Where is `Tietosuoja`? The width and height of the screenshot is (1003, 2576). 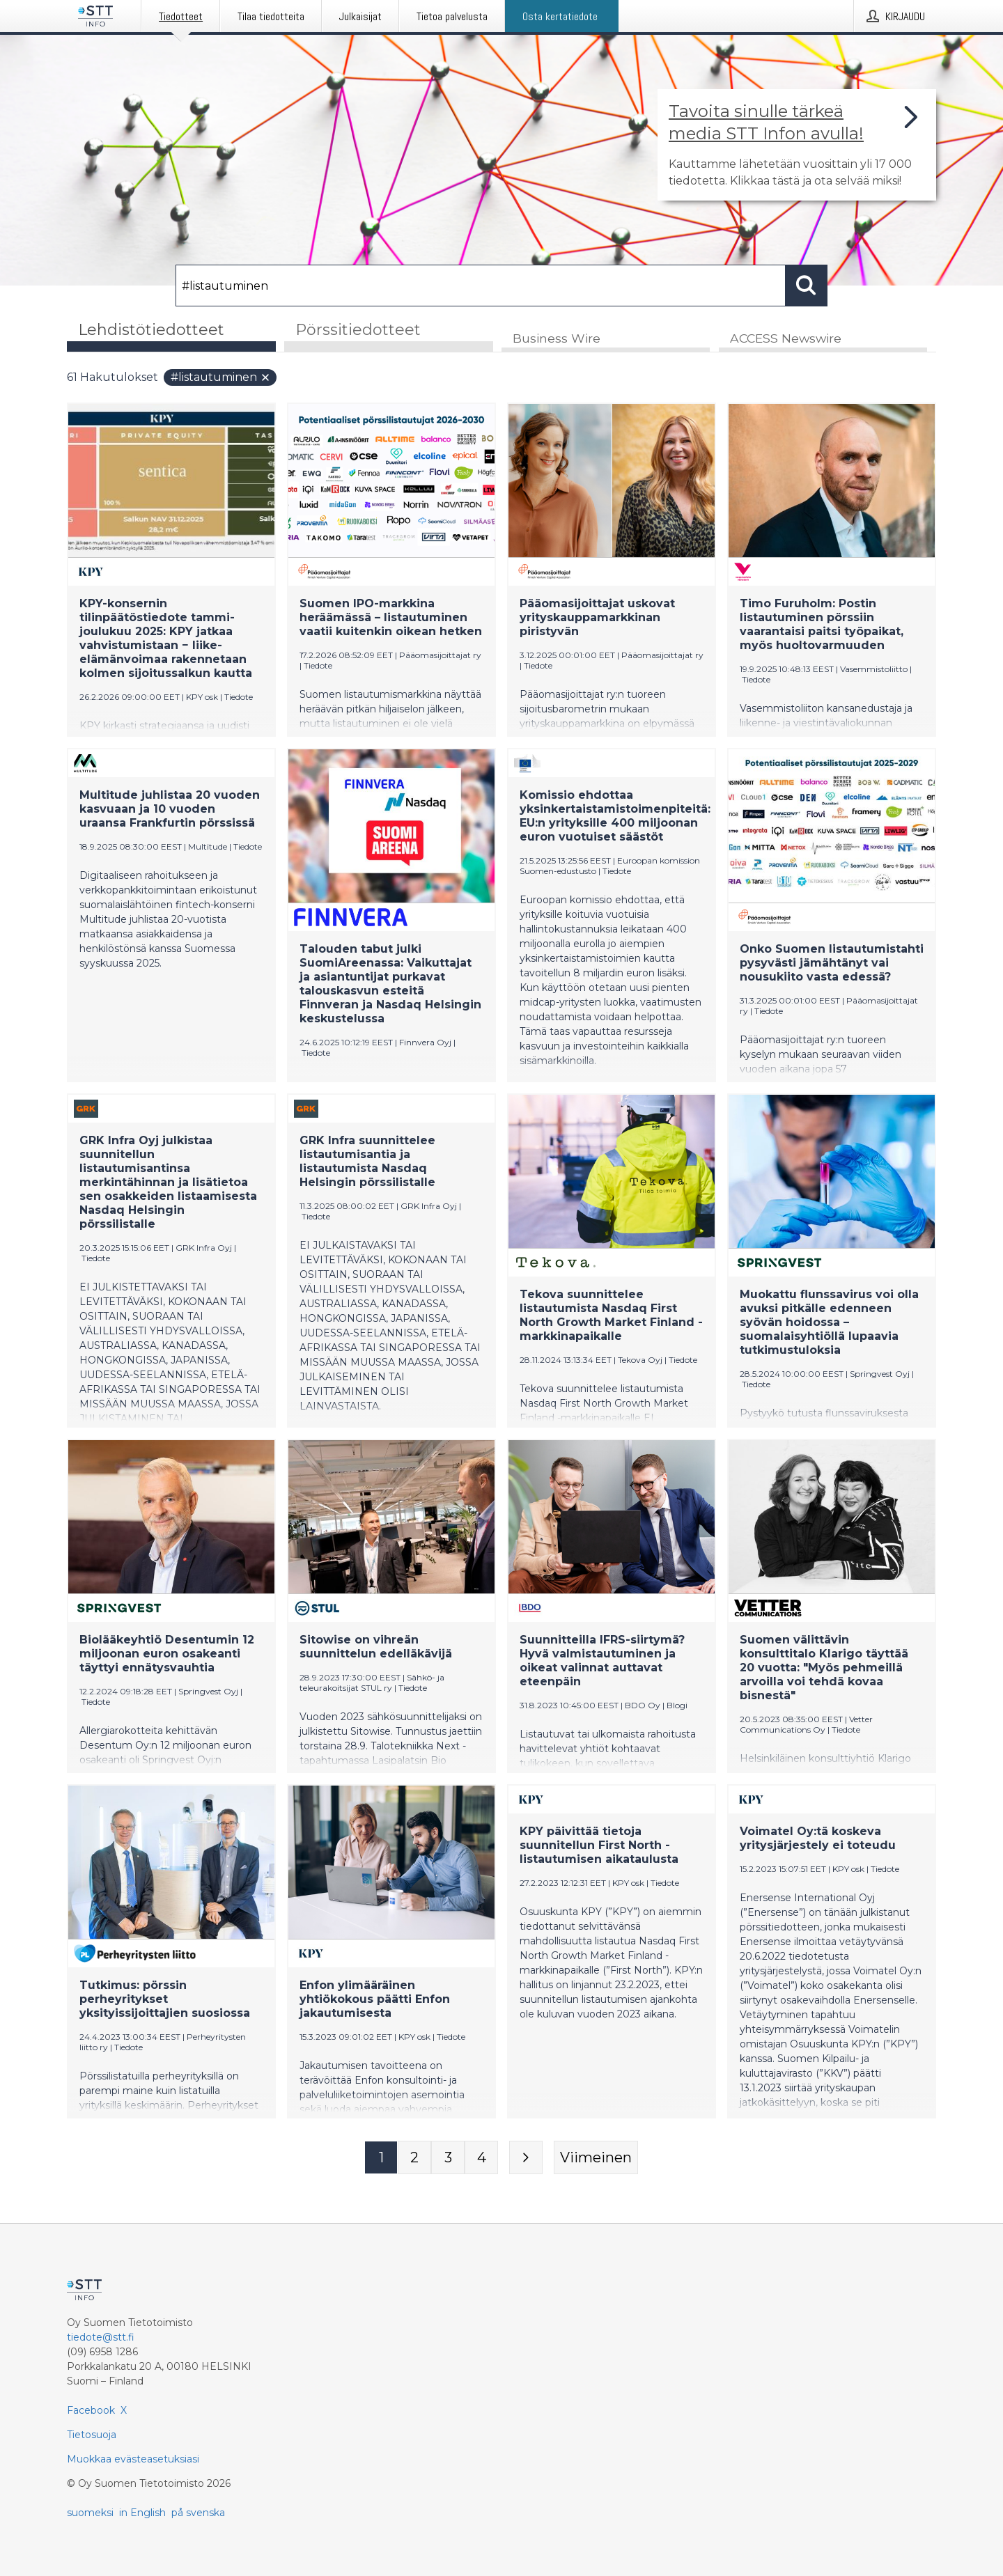
Tietosuoja is located at coordinates (91, 2434).